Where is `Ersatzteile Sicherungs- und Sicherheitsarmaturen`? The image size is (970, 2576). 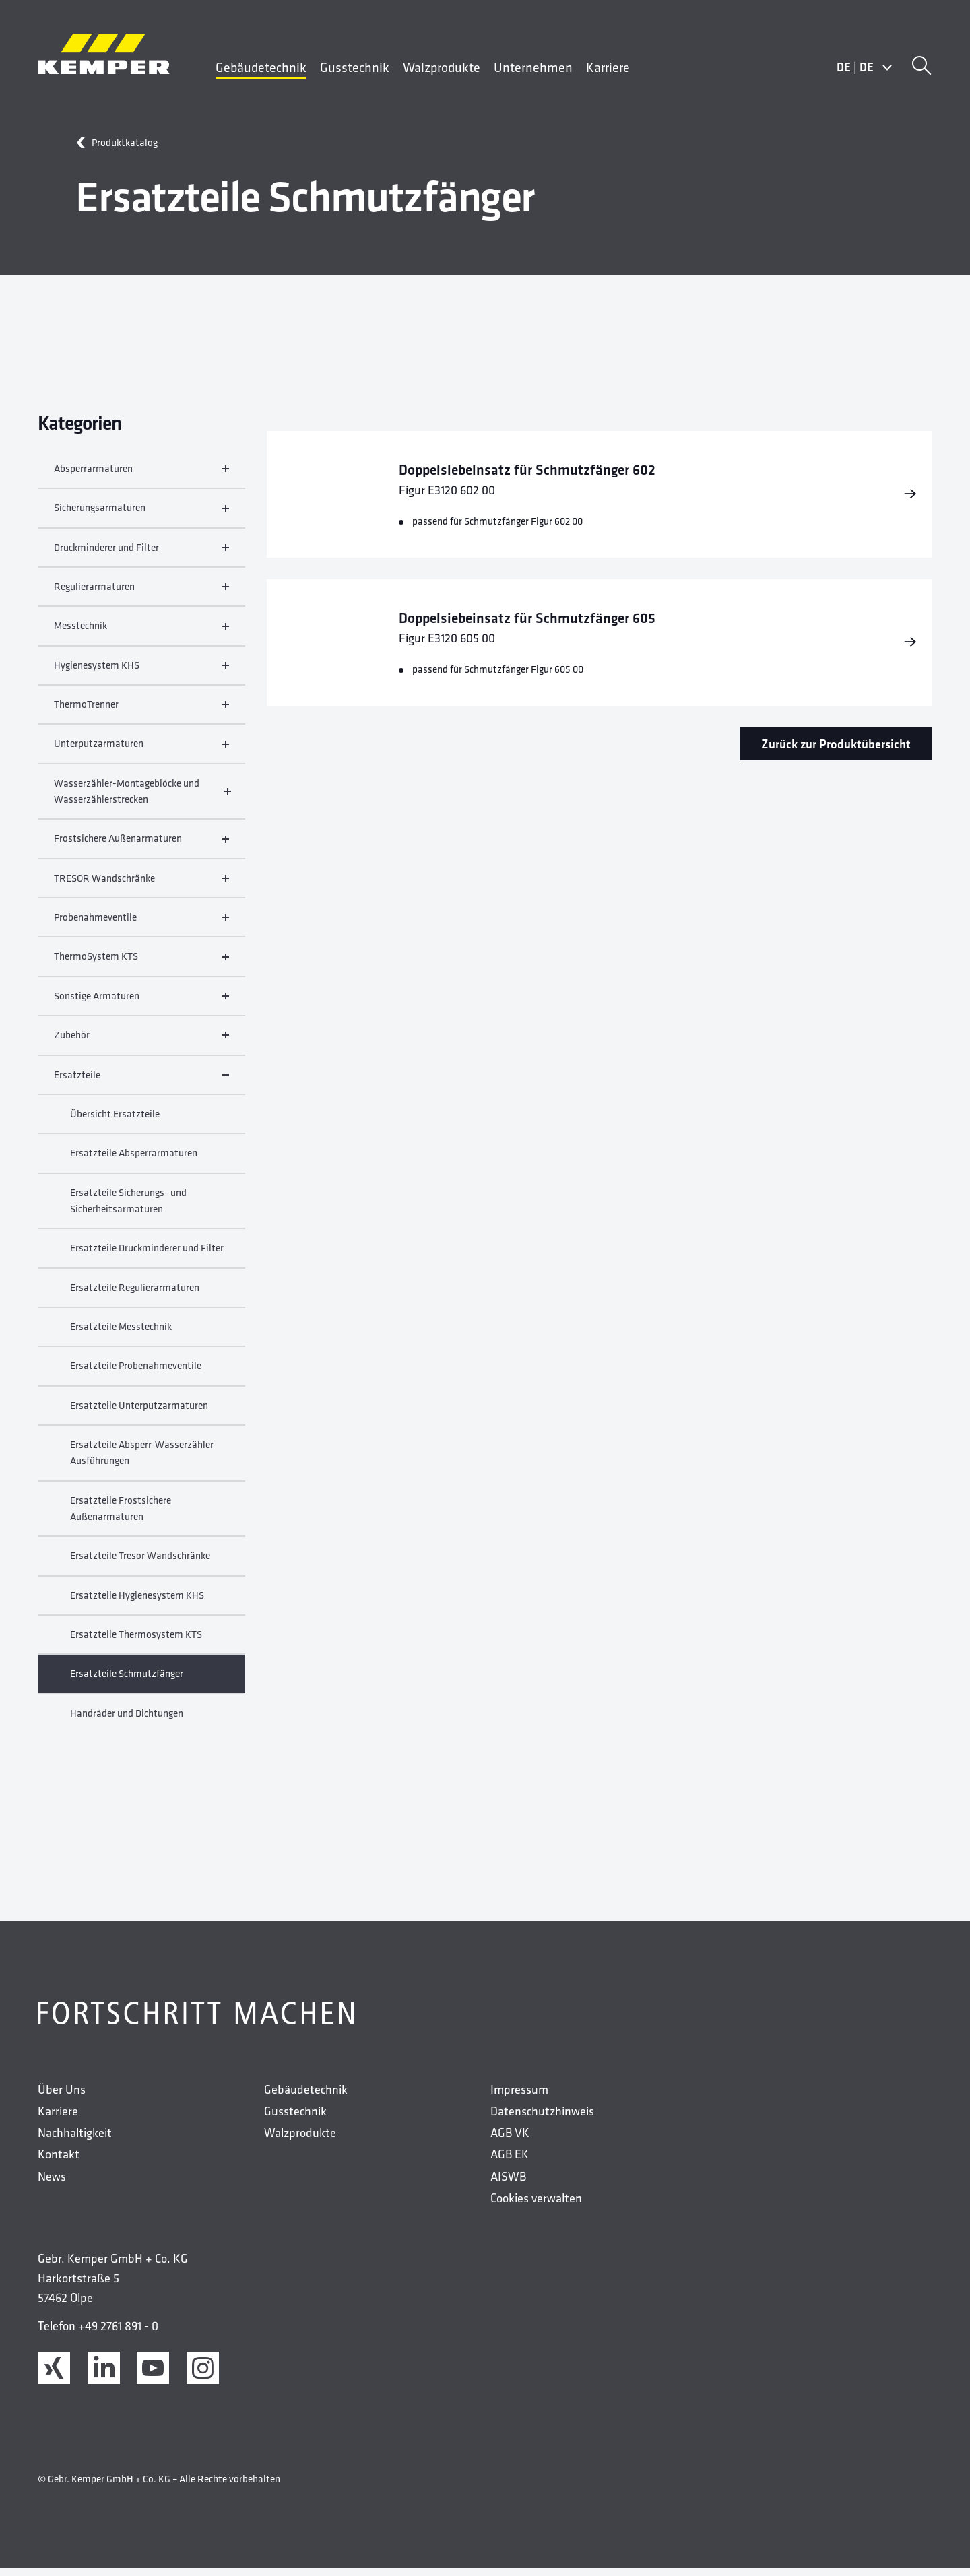 Ersatzteile Sicherungs- und Sicherheitsarmaturen is located at coordinates (128, 1207).